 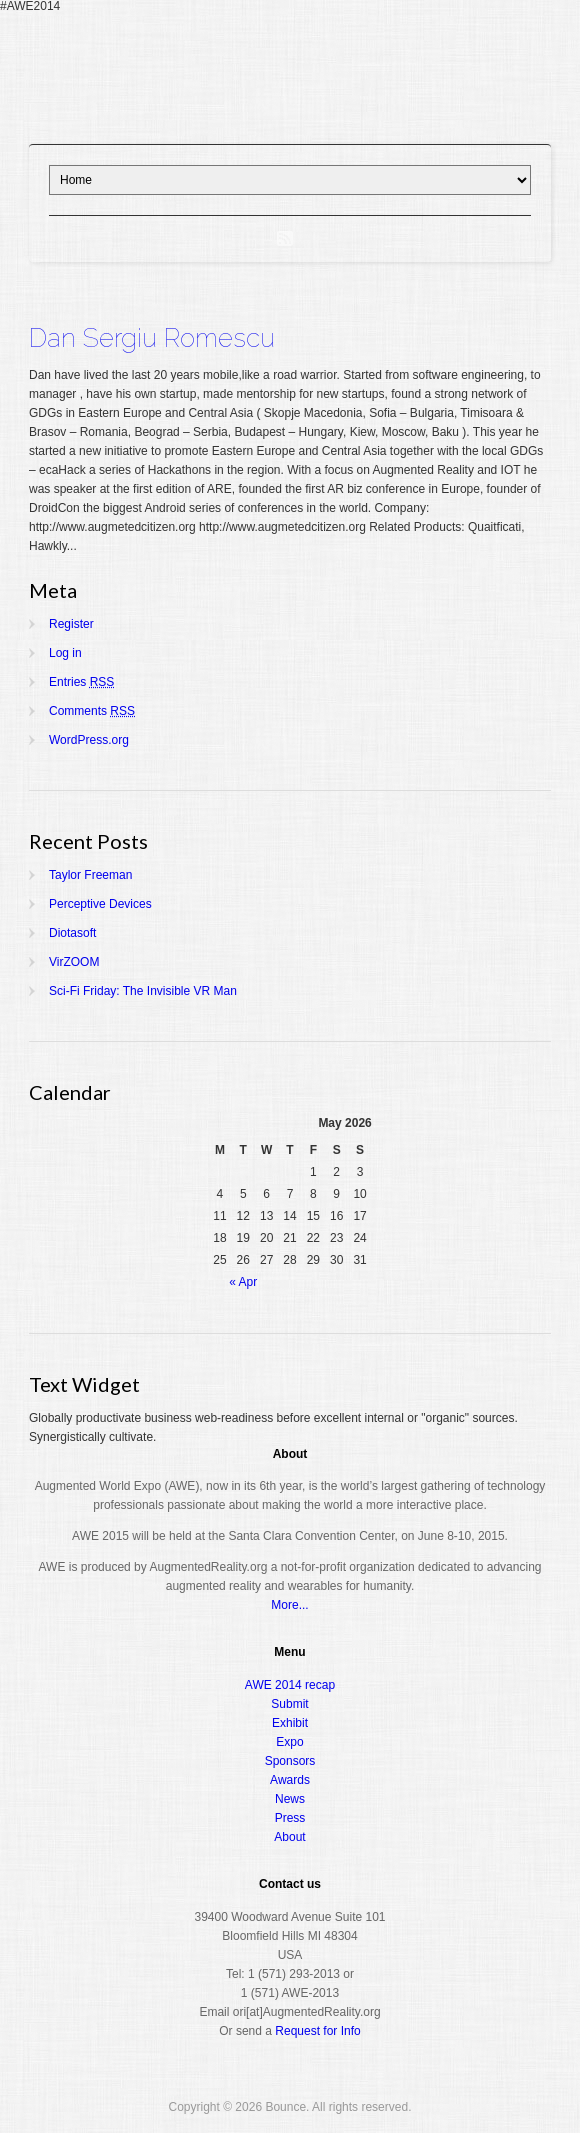 I want to click on Log in, so click(x=65, y=653).